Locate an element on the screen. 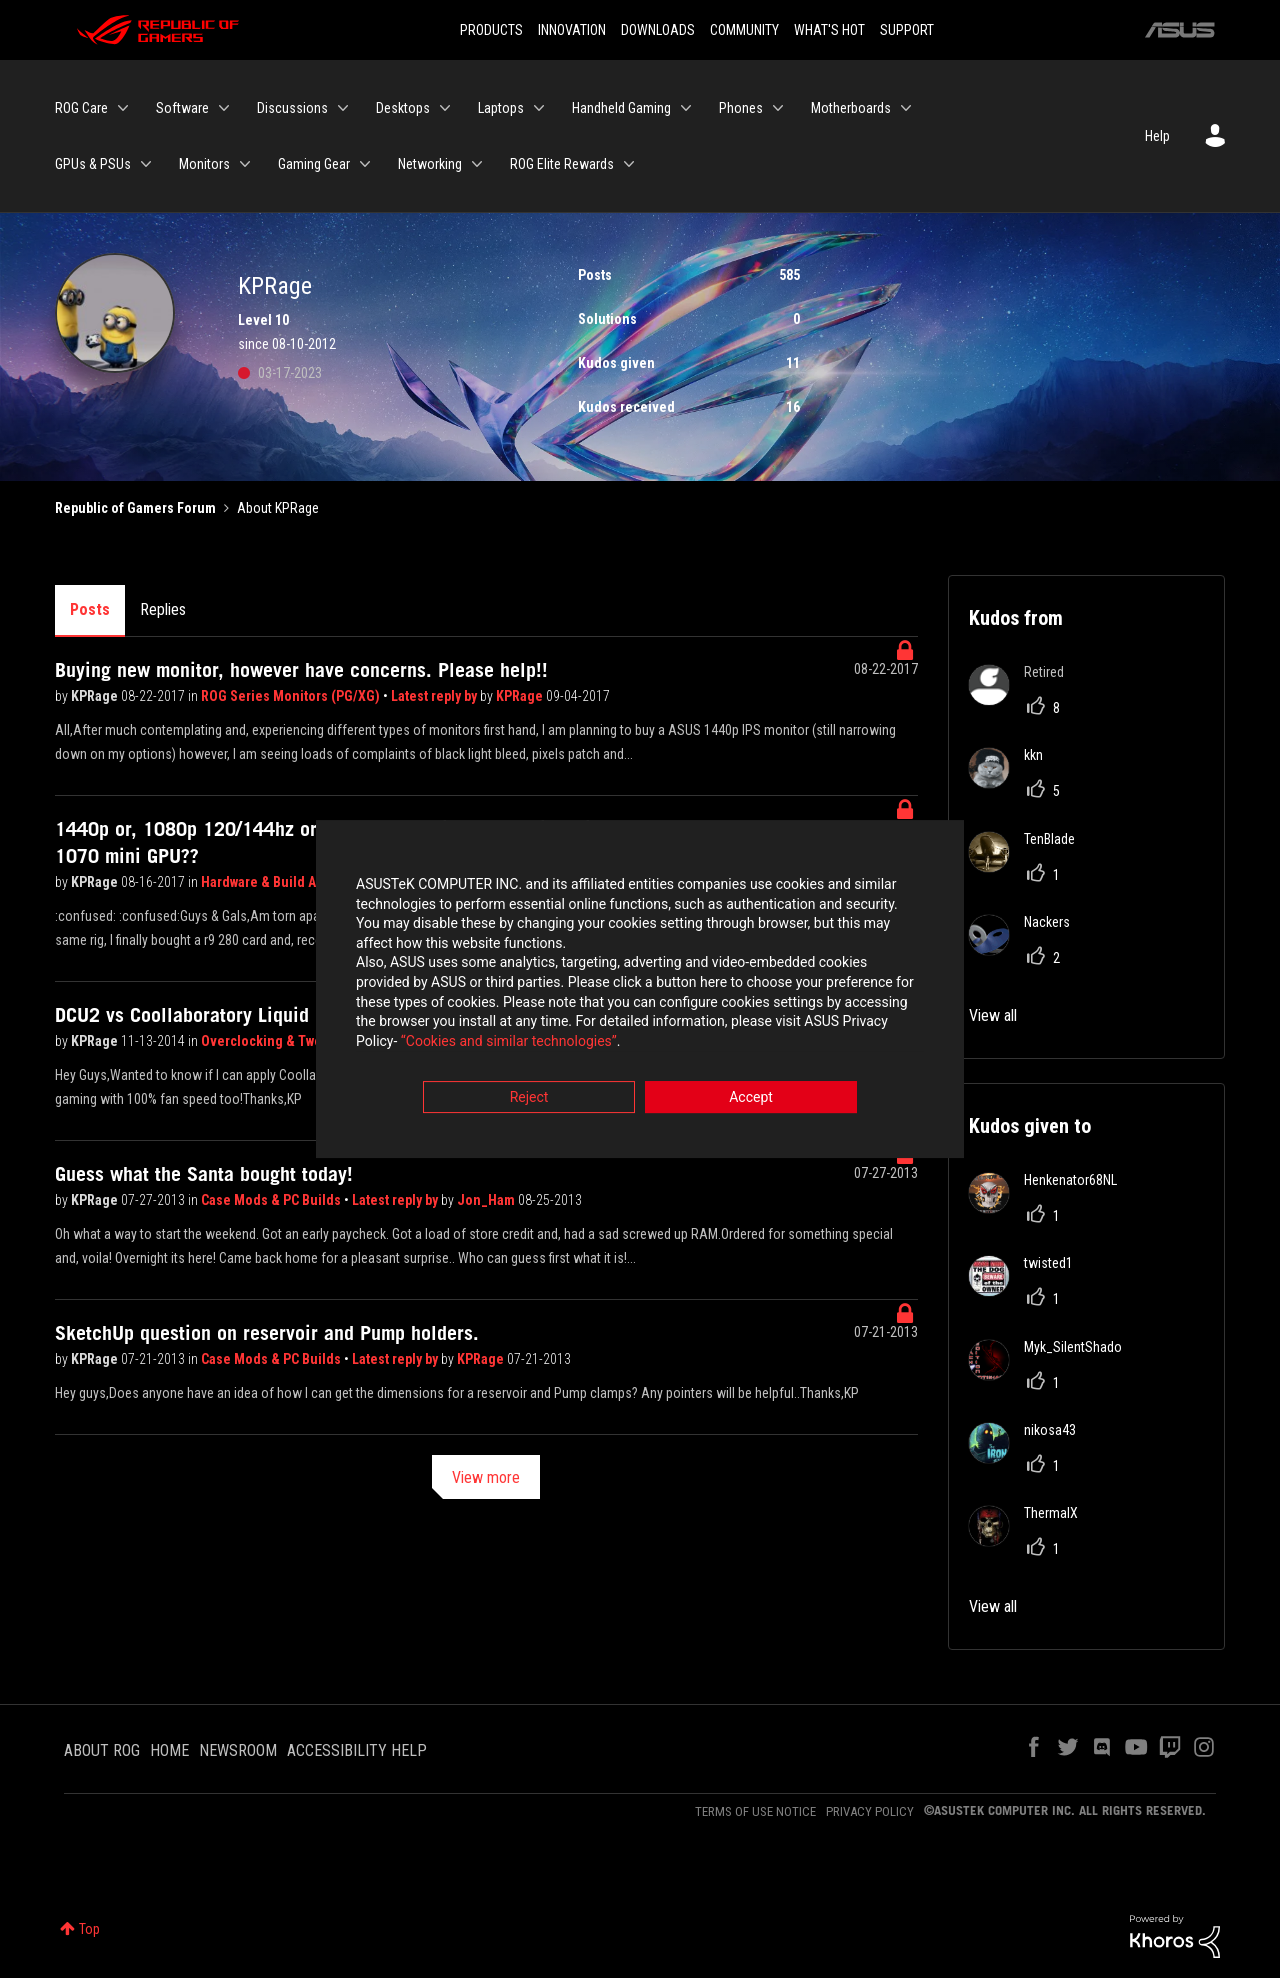 Image resolution: width=1280 pixels, height=1978 pixels. Reject [button] is located at coordinates (529, 1100).